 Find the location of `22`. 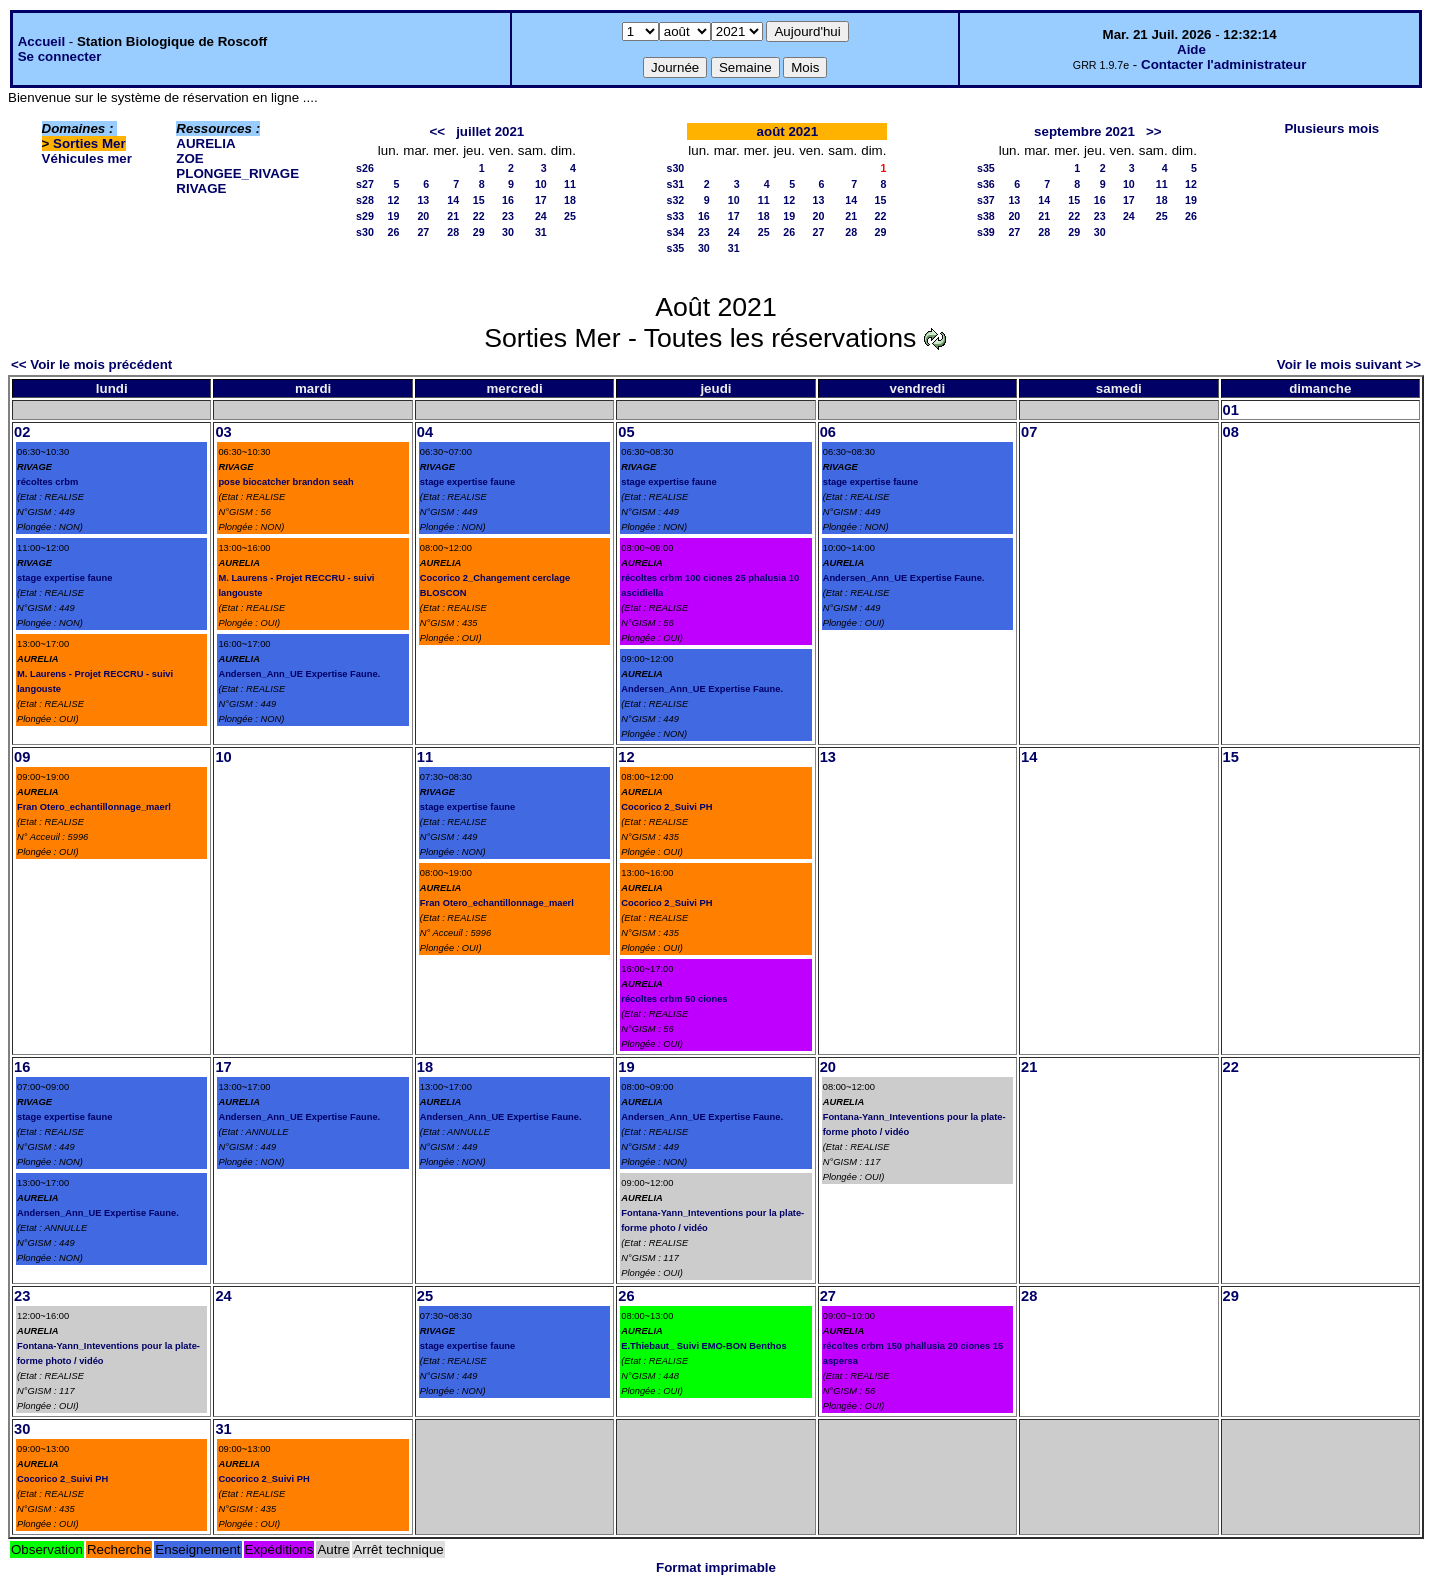

22 is located at coordinates (479, 216).